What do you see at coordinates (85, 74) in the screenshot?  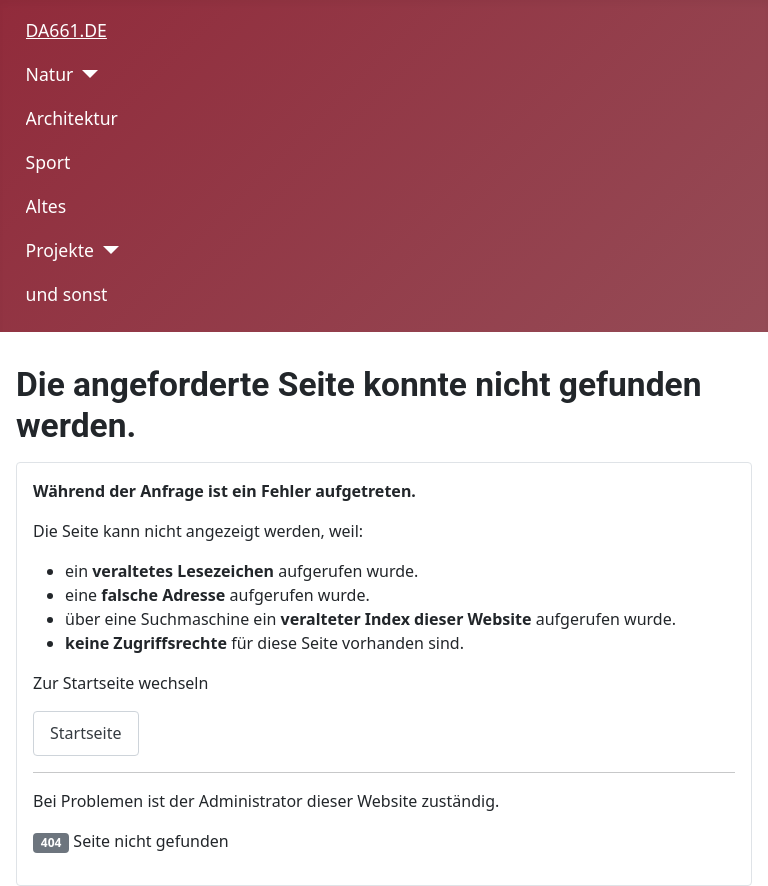 I see `[Natur]` at bounding box center [85, 74].